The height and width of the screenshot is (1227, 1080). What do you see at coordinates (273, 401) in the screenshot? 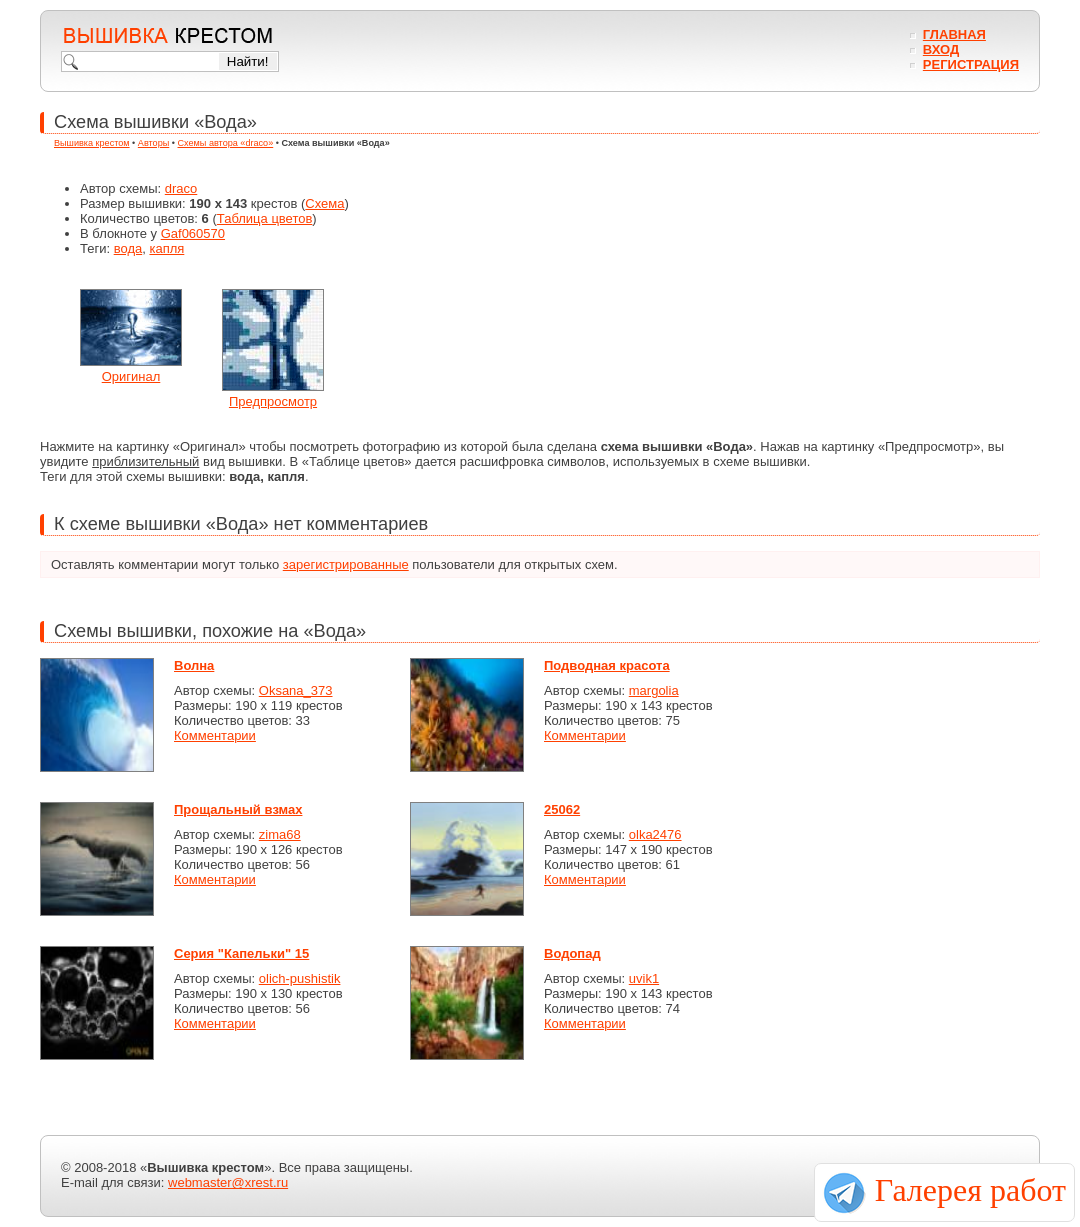
I see `Предпросмотр` at bounding box center [273, 401].